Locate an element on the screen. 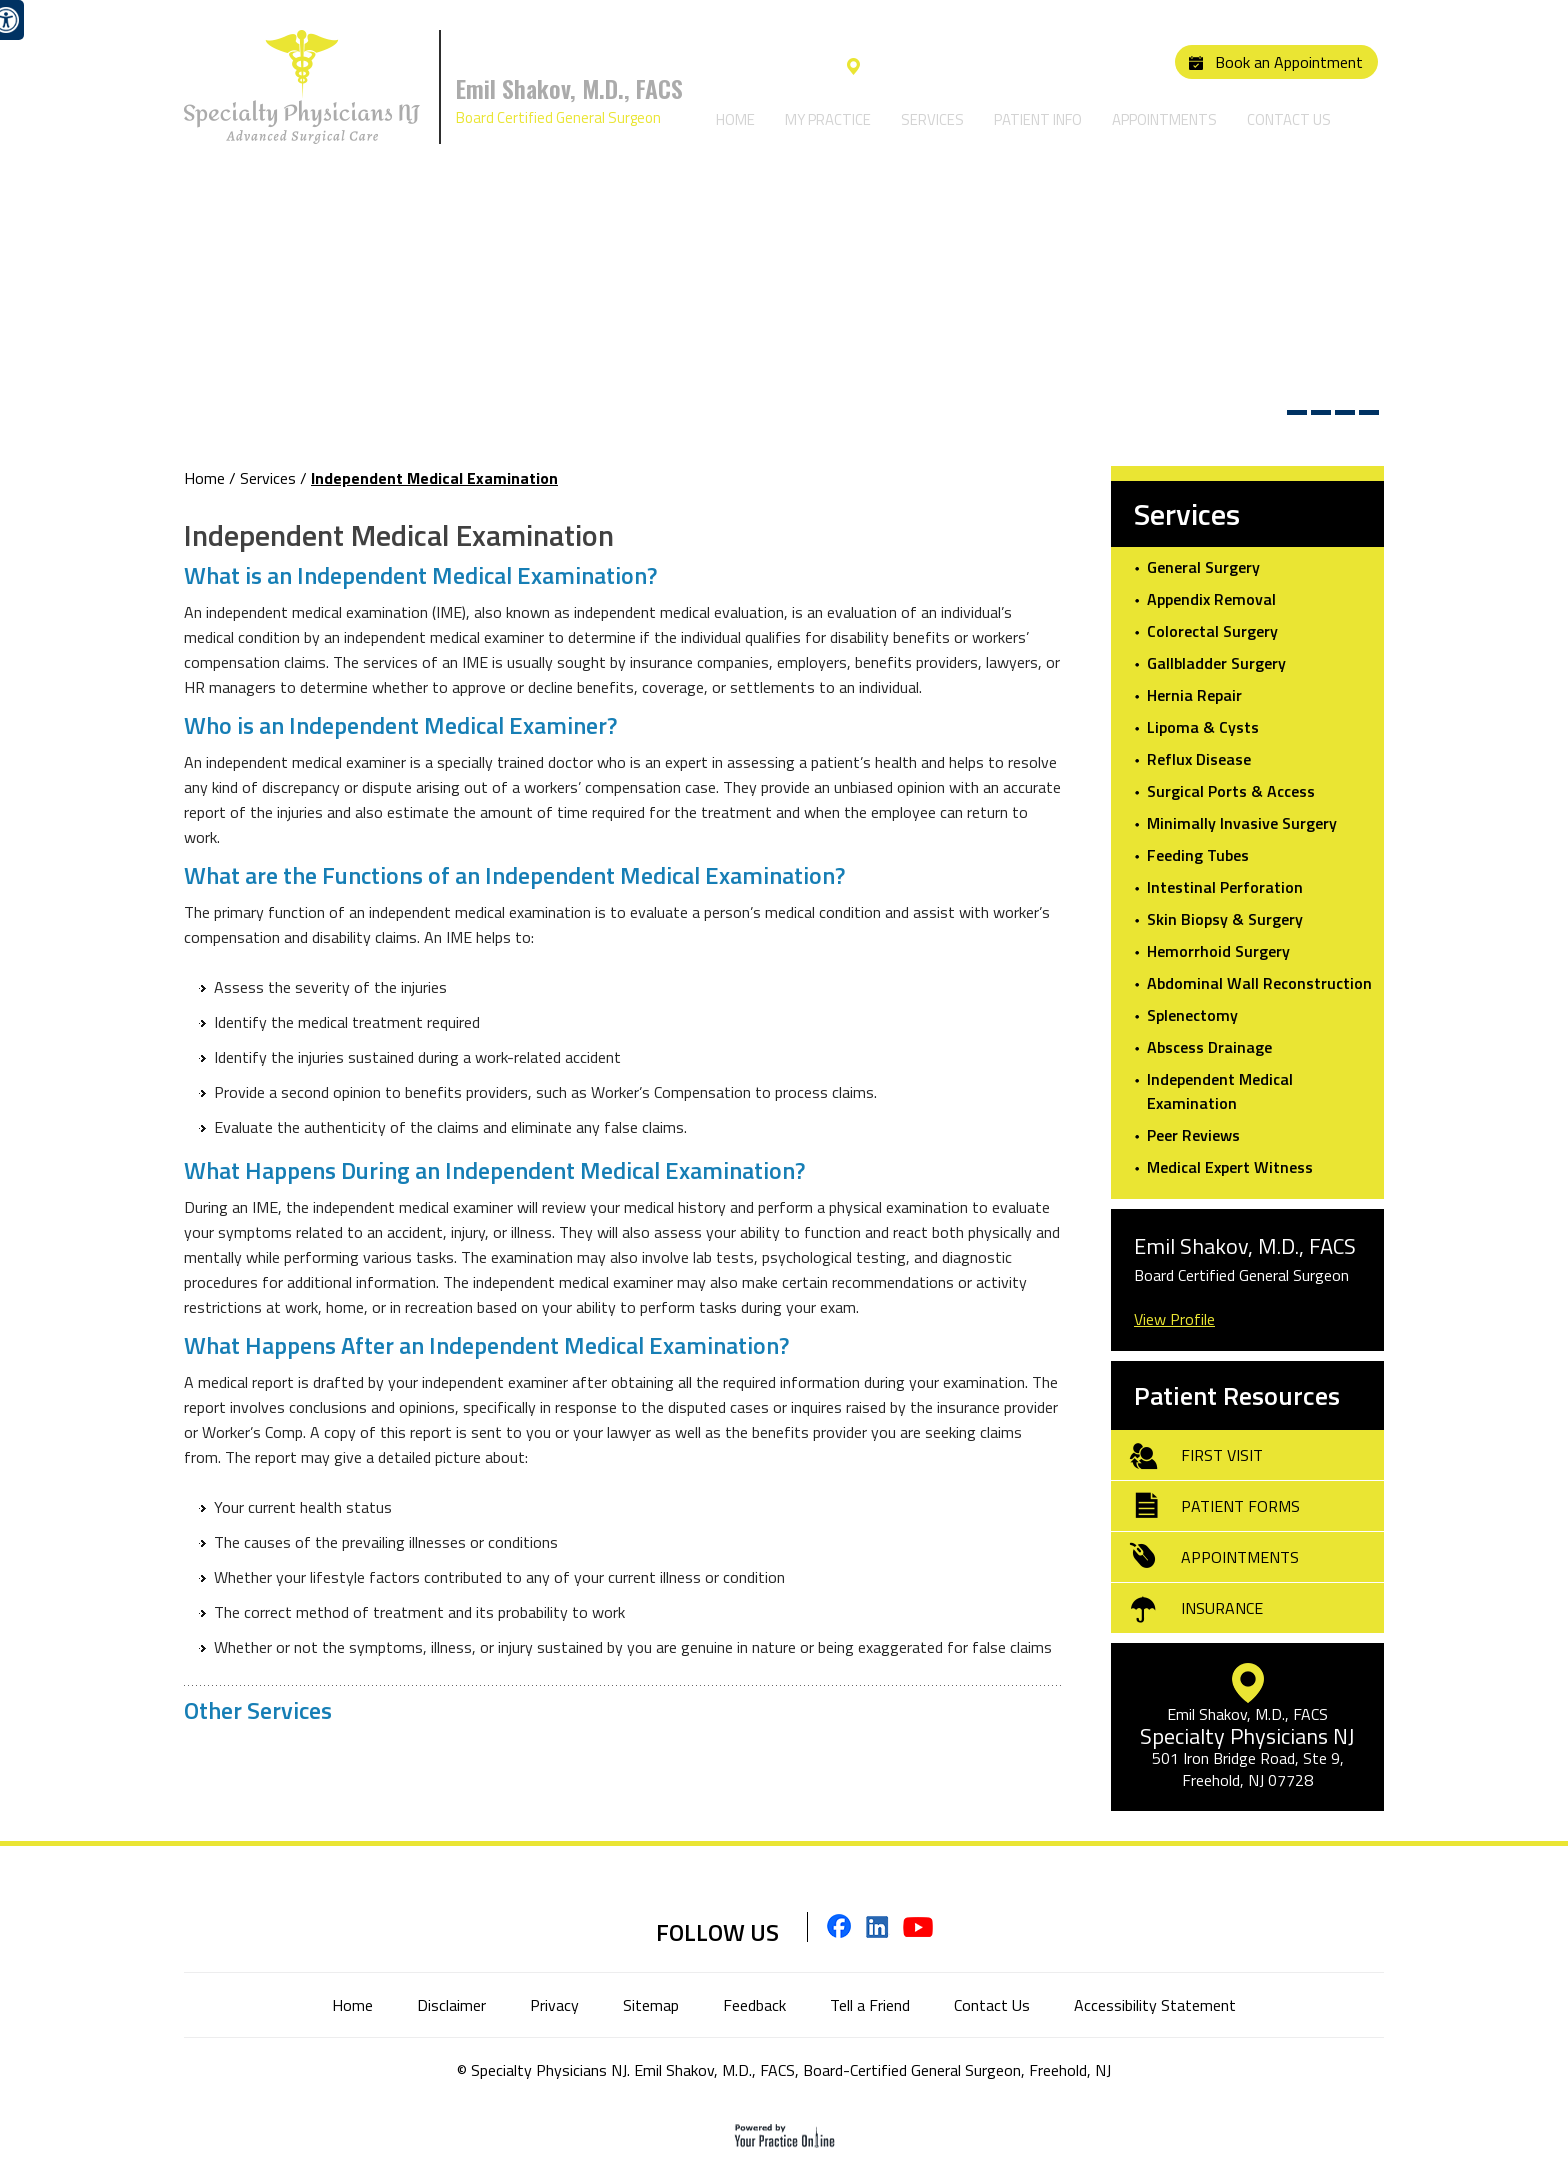 This screenshot has width=1568, height=2168. Services is located at coordinates (932, 119).